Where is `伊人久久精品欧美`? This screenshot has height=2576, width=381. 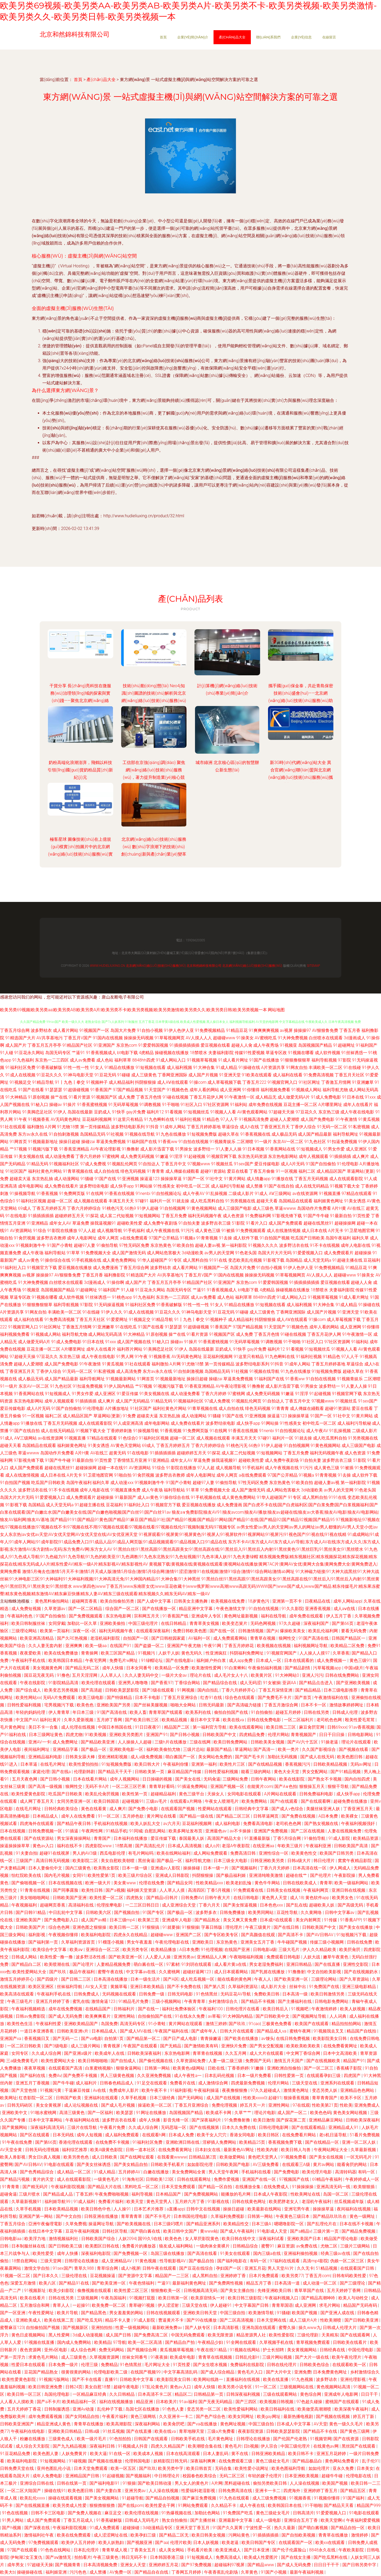
伊人久久精品欧美 is located at coordinates (319, 1949).